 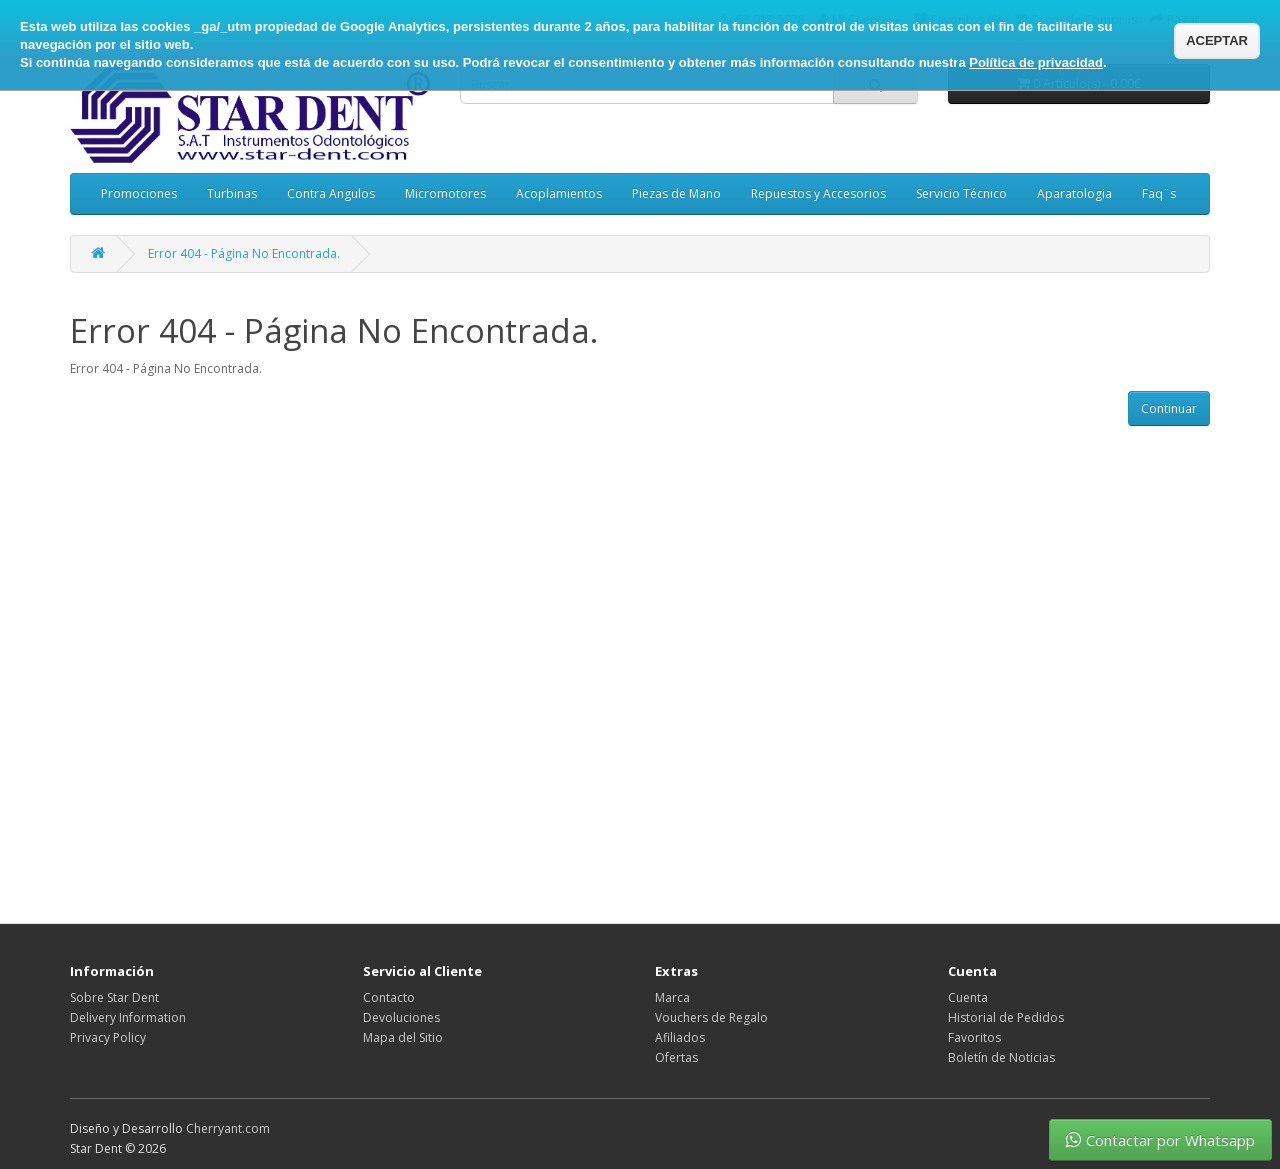 I want to click on Continuar, so click(x=1169, y=408).